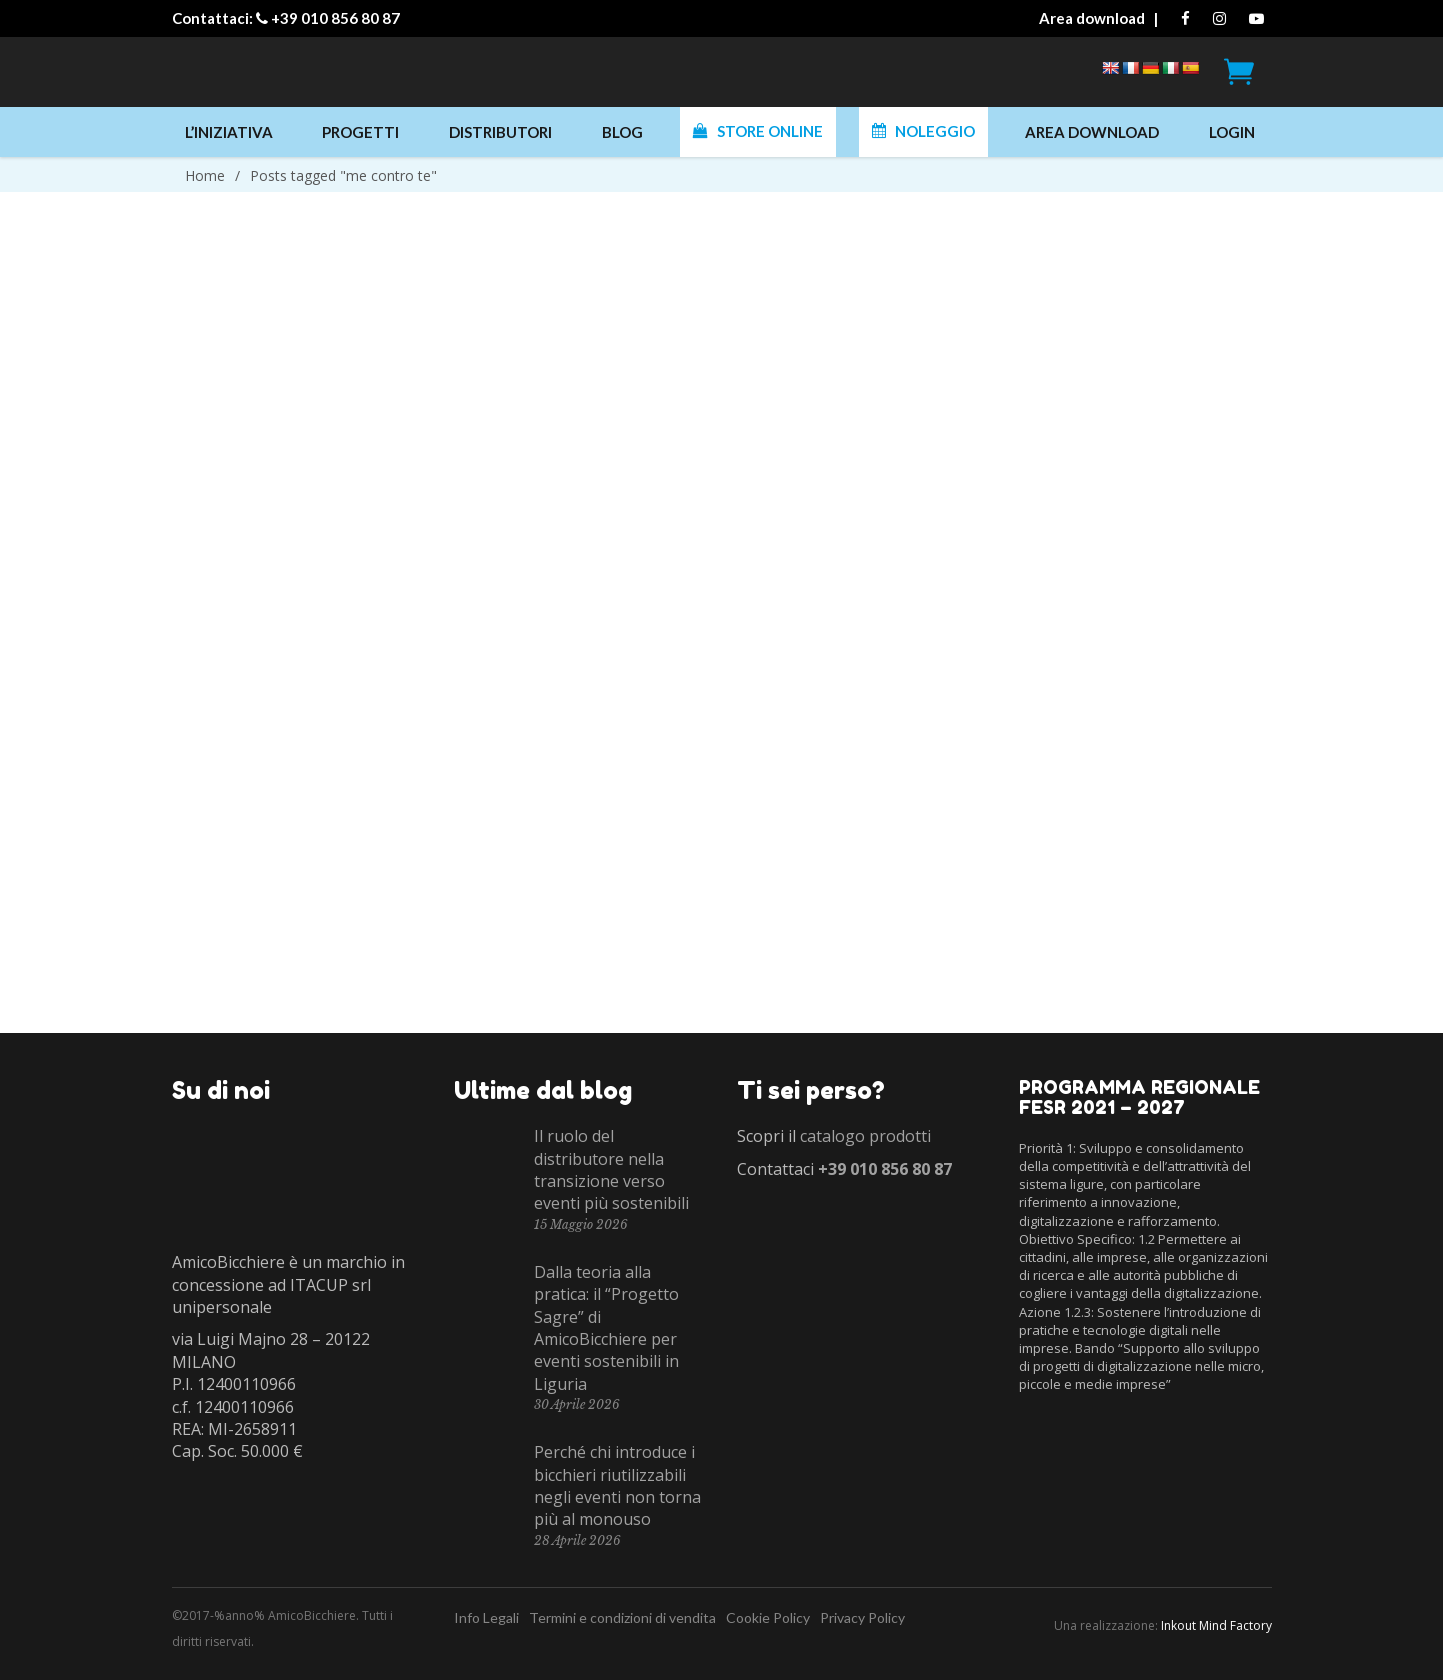 Image resolution: width=1443 pixels, height=1680 pixels. Describe the element at coordinates (335, 18) in the screenshot. I see `+39 010 856 80 87` at that location.